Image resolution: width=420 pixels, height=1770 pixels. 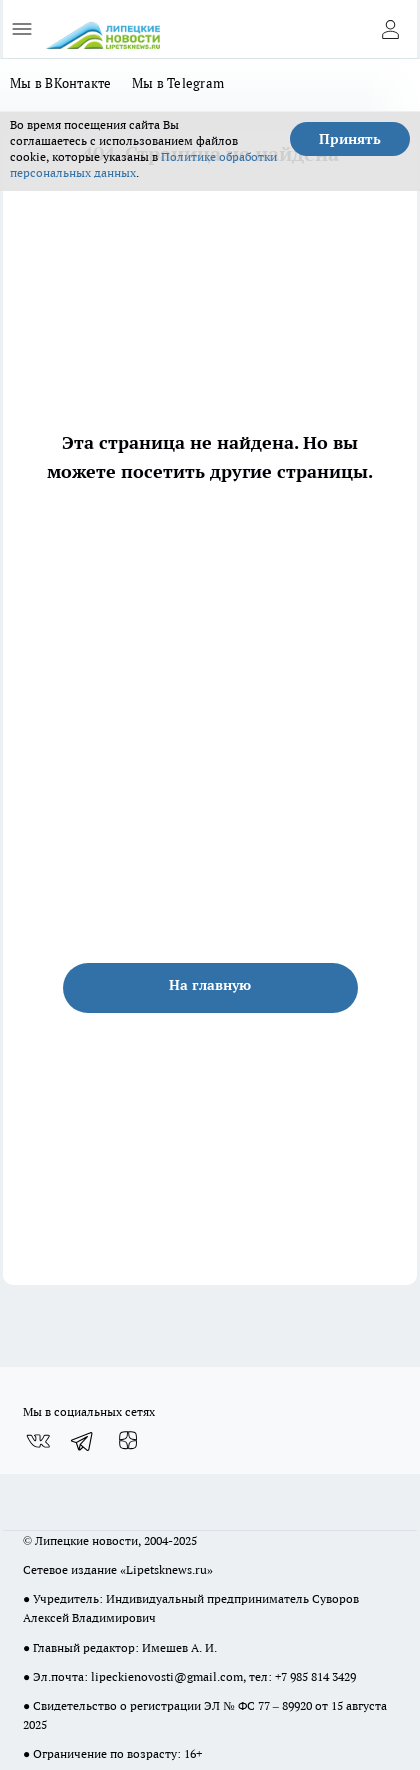 What do you see at coordinates (61, 83) in the screenshot?
I see `Мы в ВКонтакте` at bounding box center [61, 83].